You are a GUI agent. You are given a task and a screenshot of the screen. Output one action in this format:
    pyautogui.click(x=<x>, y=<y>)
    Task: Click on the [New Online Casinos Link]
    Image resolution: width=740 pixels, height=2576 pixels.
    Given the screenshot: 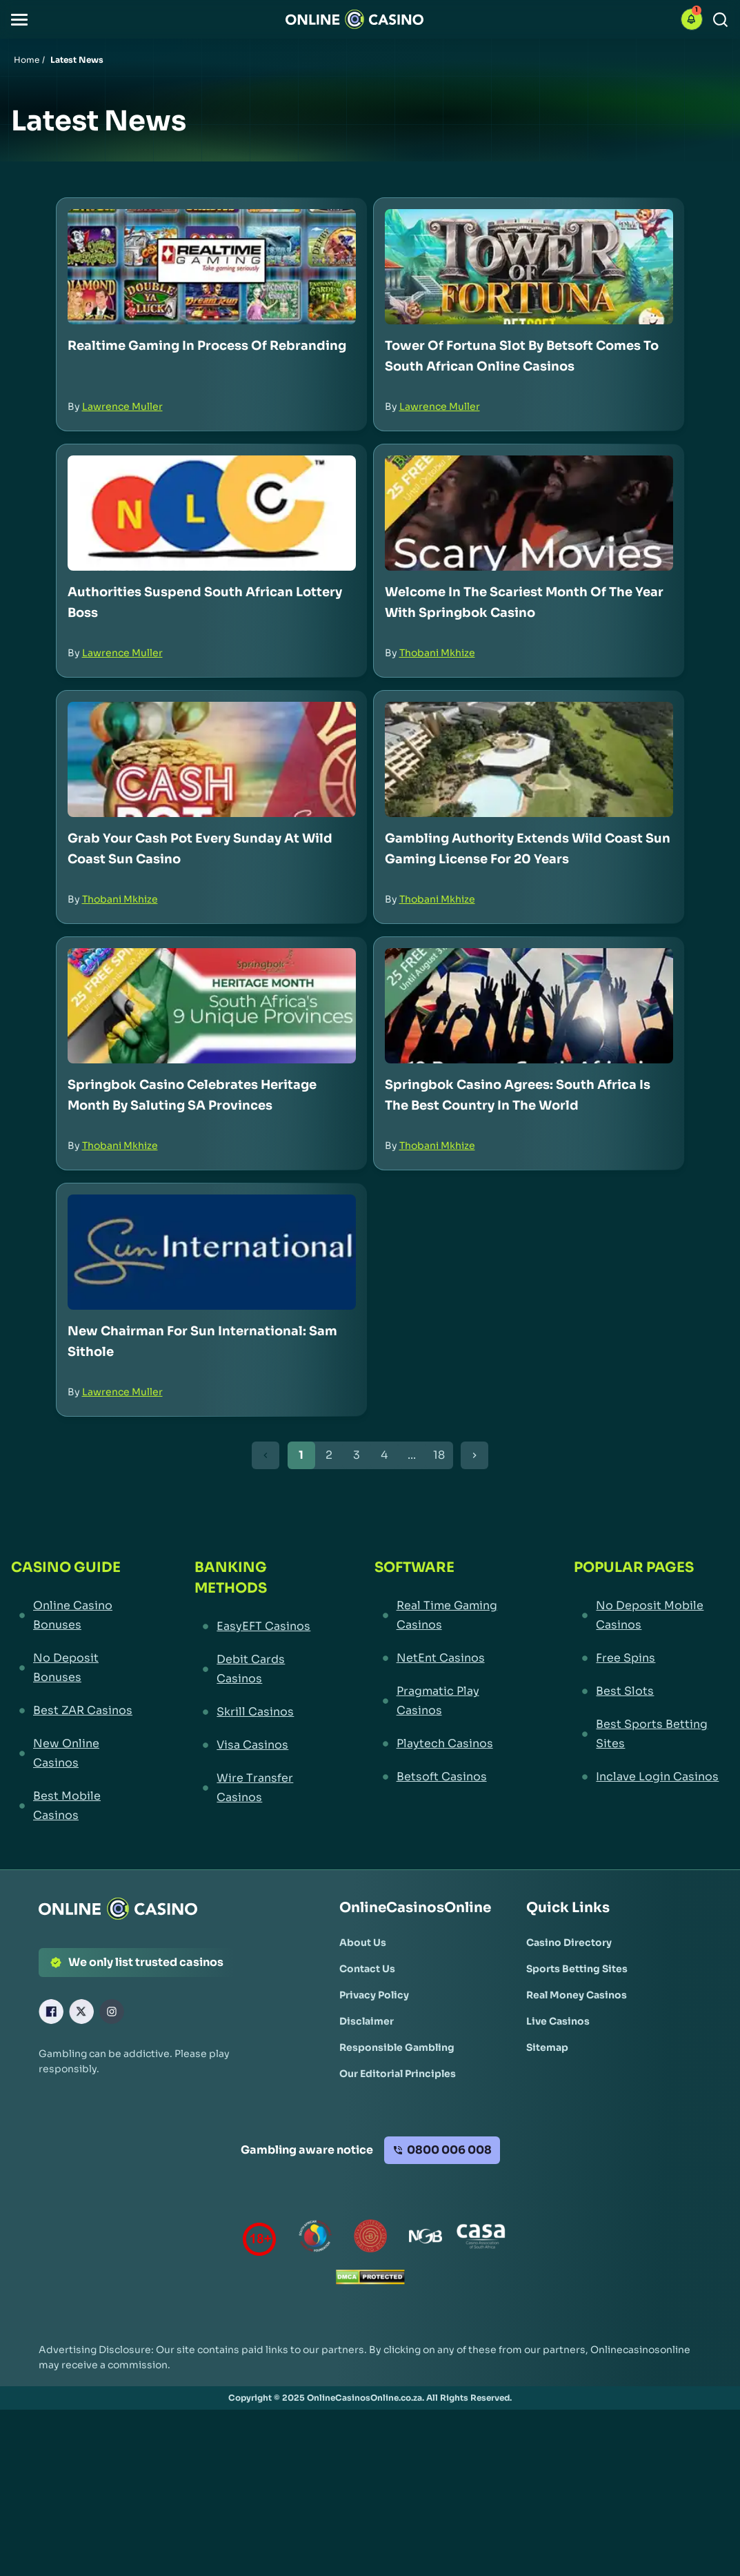 What is the action you would take?
    pyautogui.click(x=77, y=1753)
    